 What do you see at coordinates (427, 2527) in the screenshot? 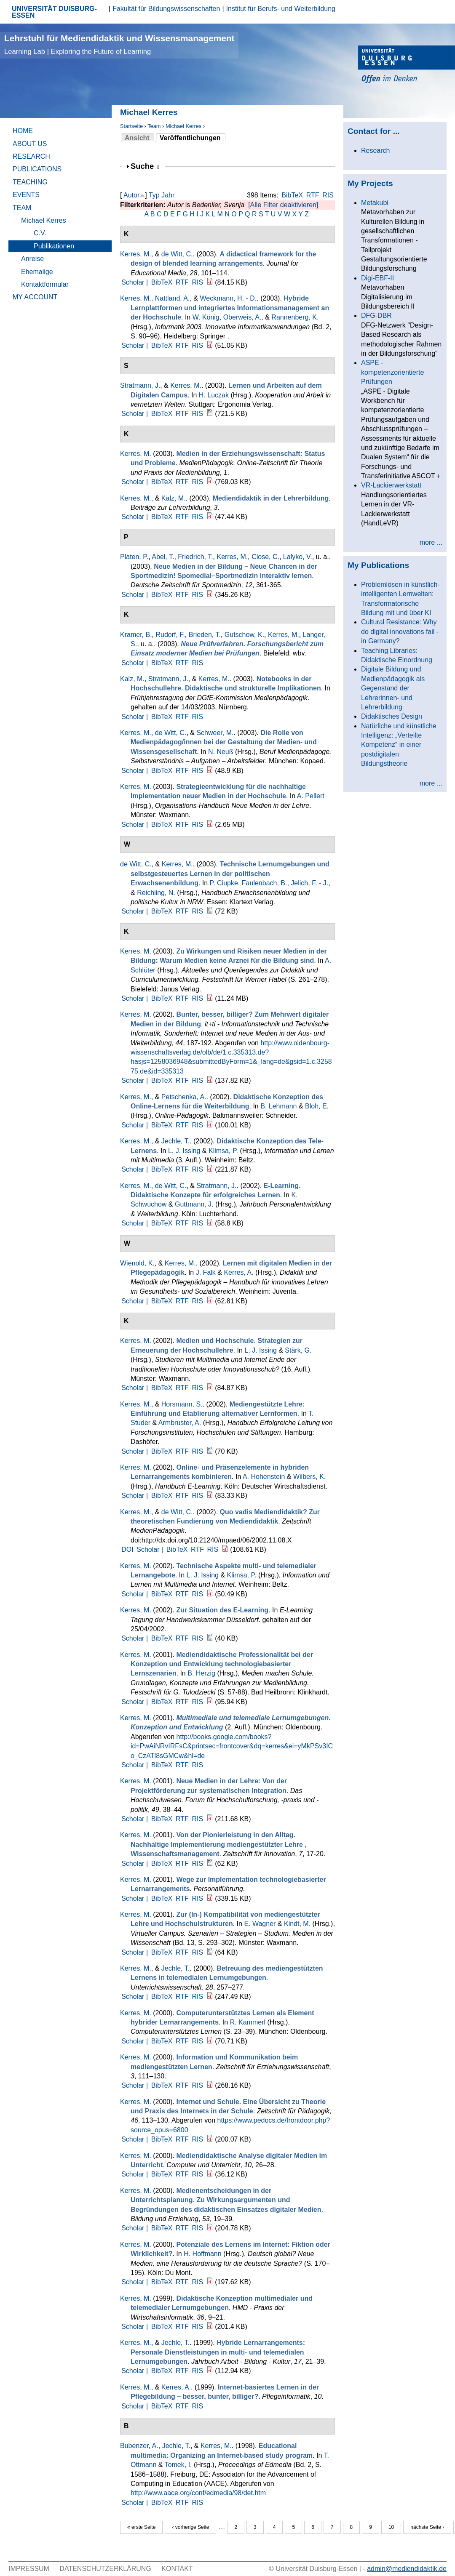
I see `nächste Seite ›` at bounding box center [427, 2527].